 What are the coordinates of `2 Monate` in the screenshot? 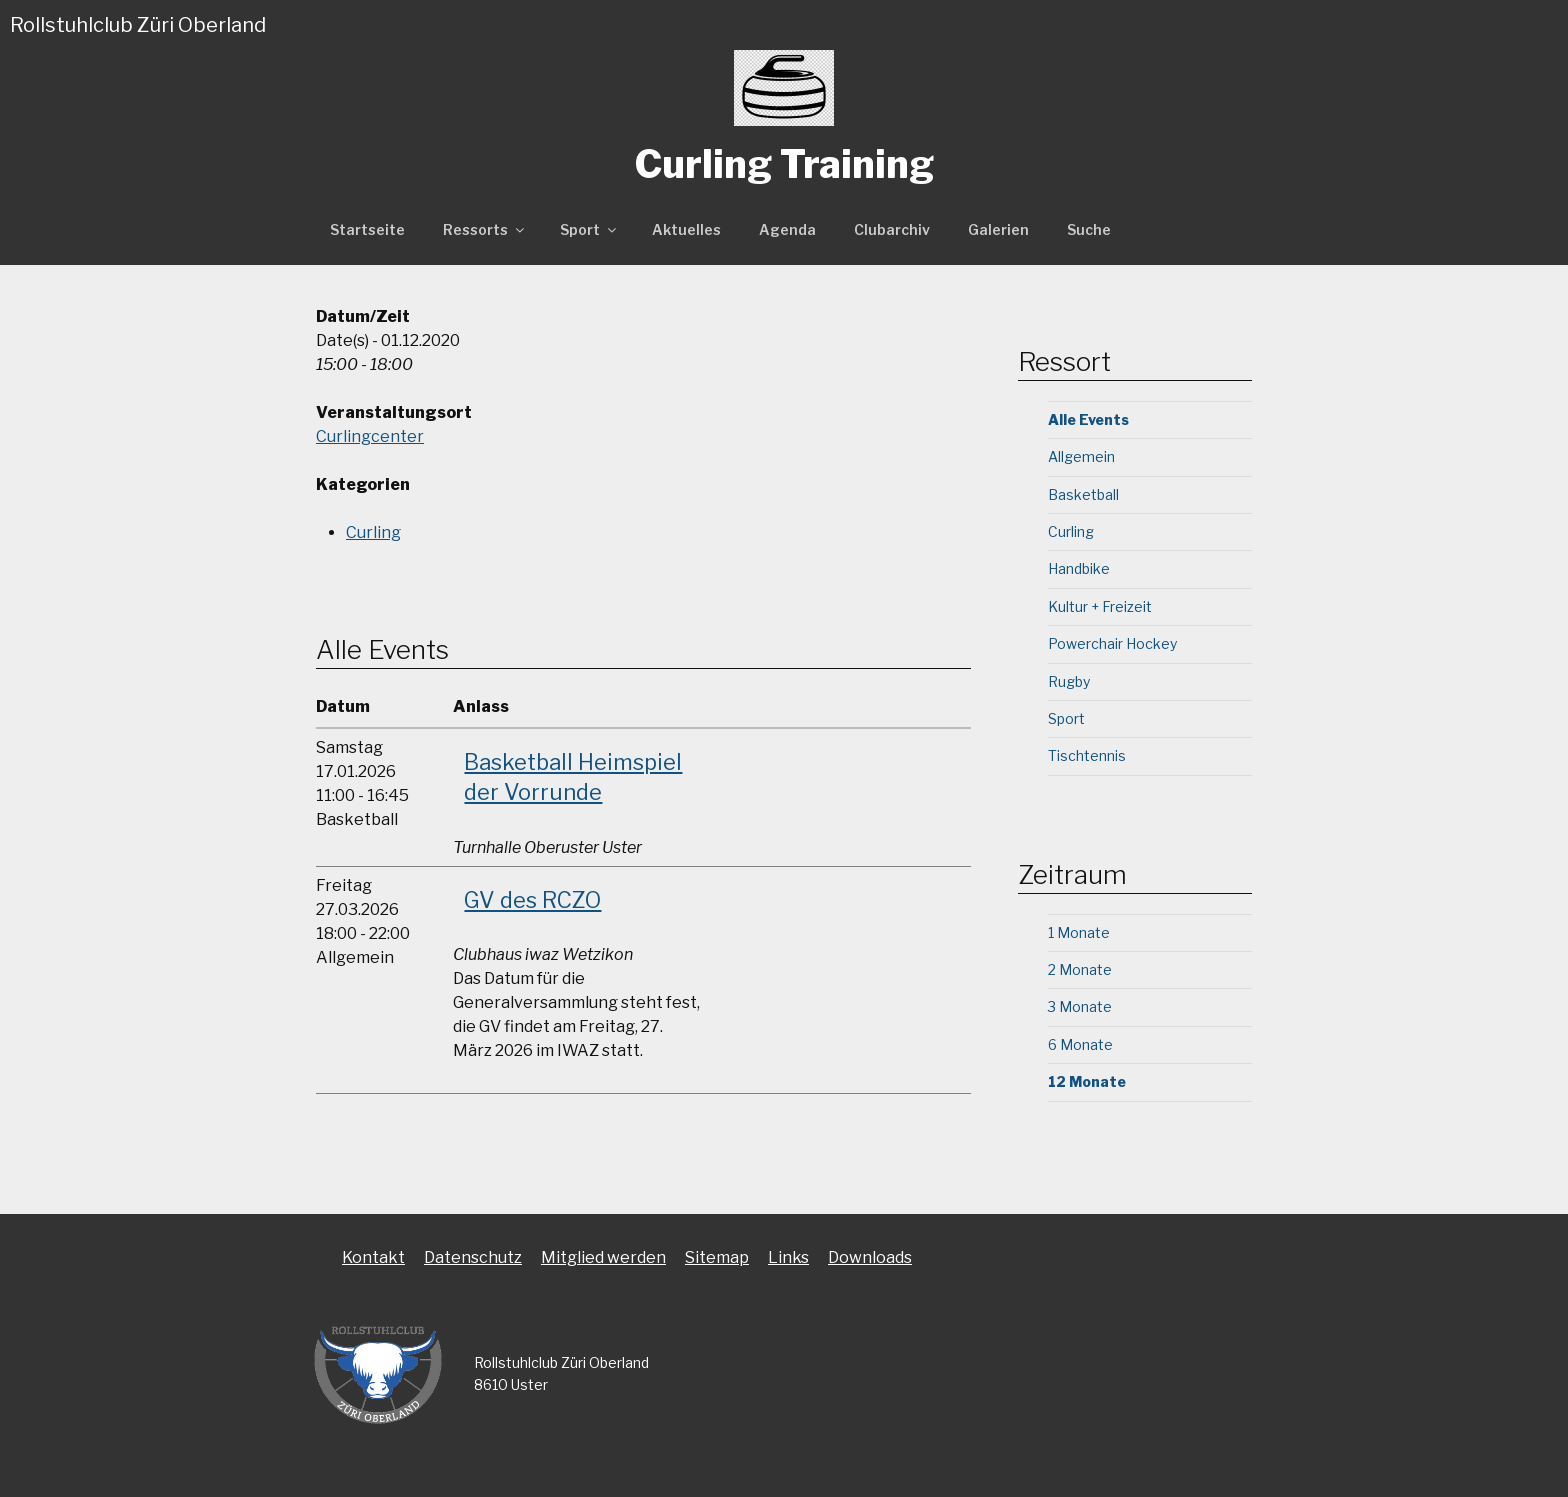 It's located at (1080, 969).